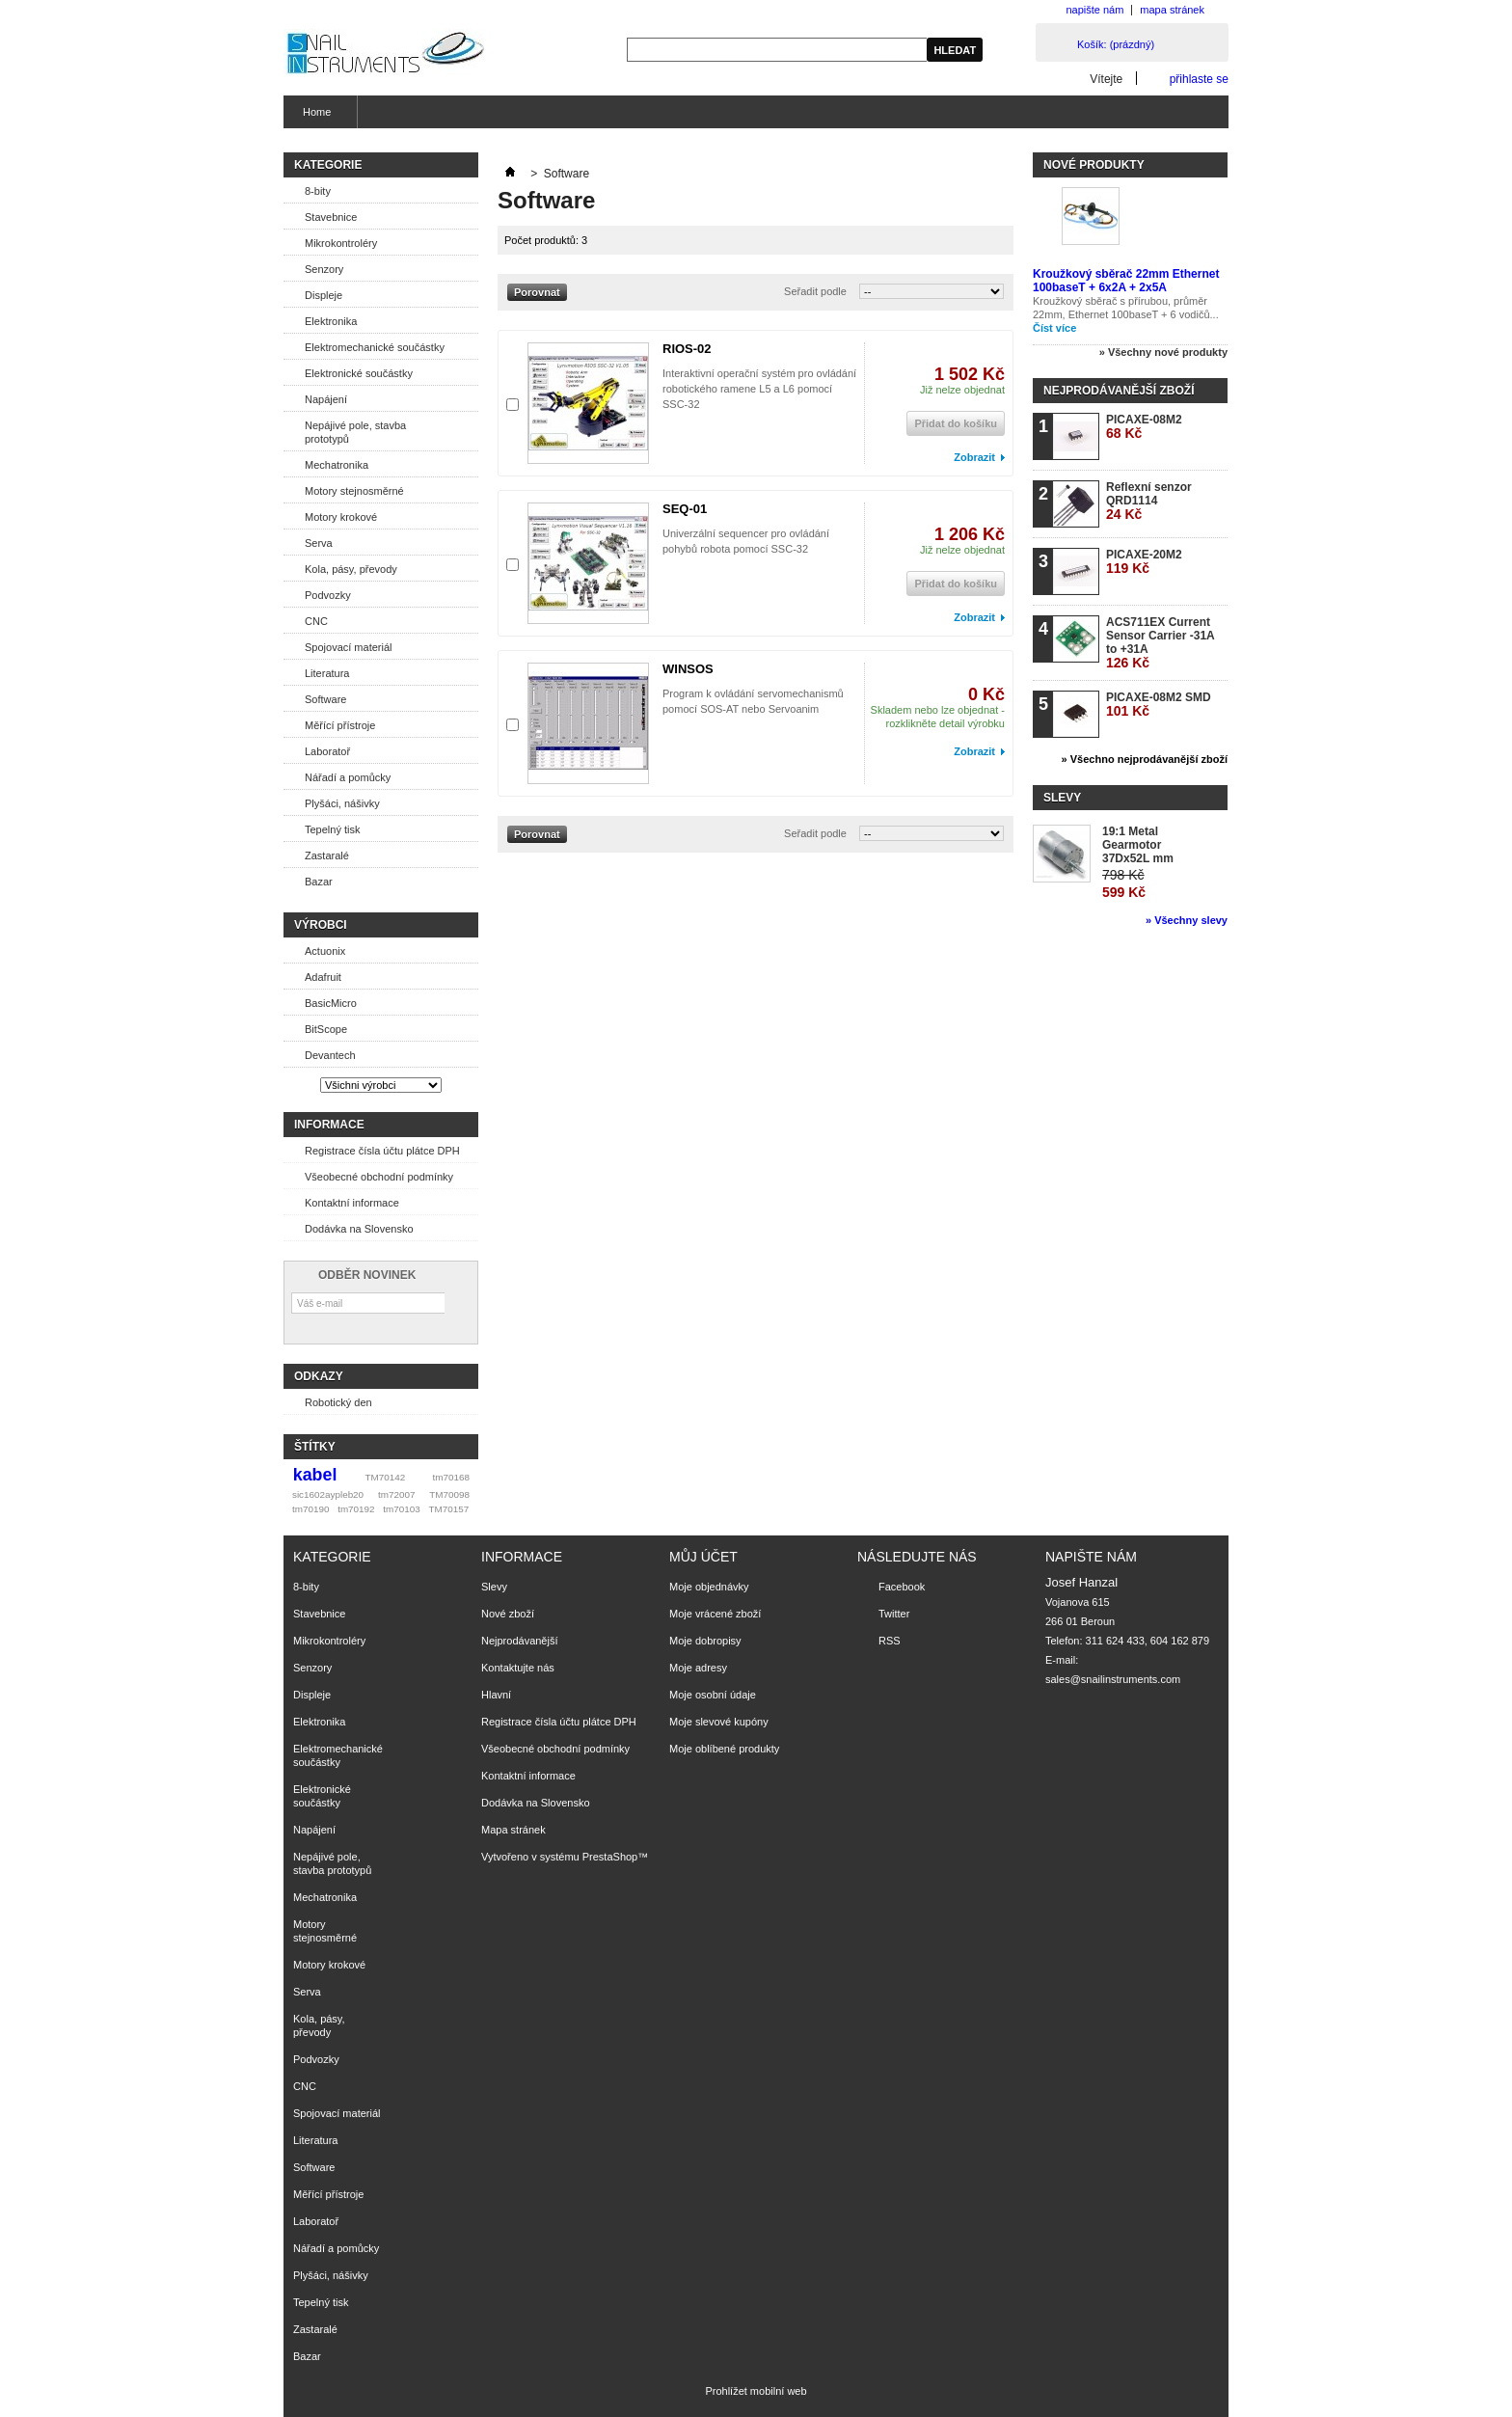  What do you see at coordinates (330, 1055) in the screenshot?
I see `Devantech` at bounding box center [330, 1055].